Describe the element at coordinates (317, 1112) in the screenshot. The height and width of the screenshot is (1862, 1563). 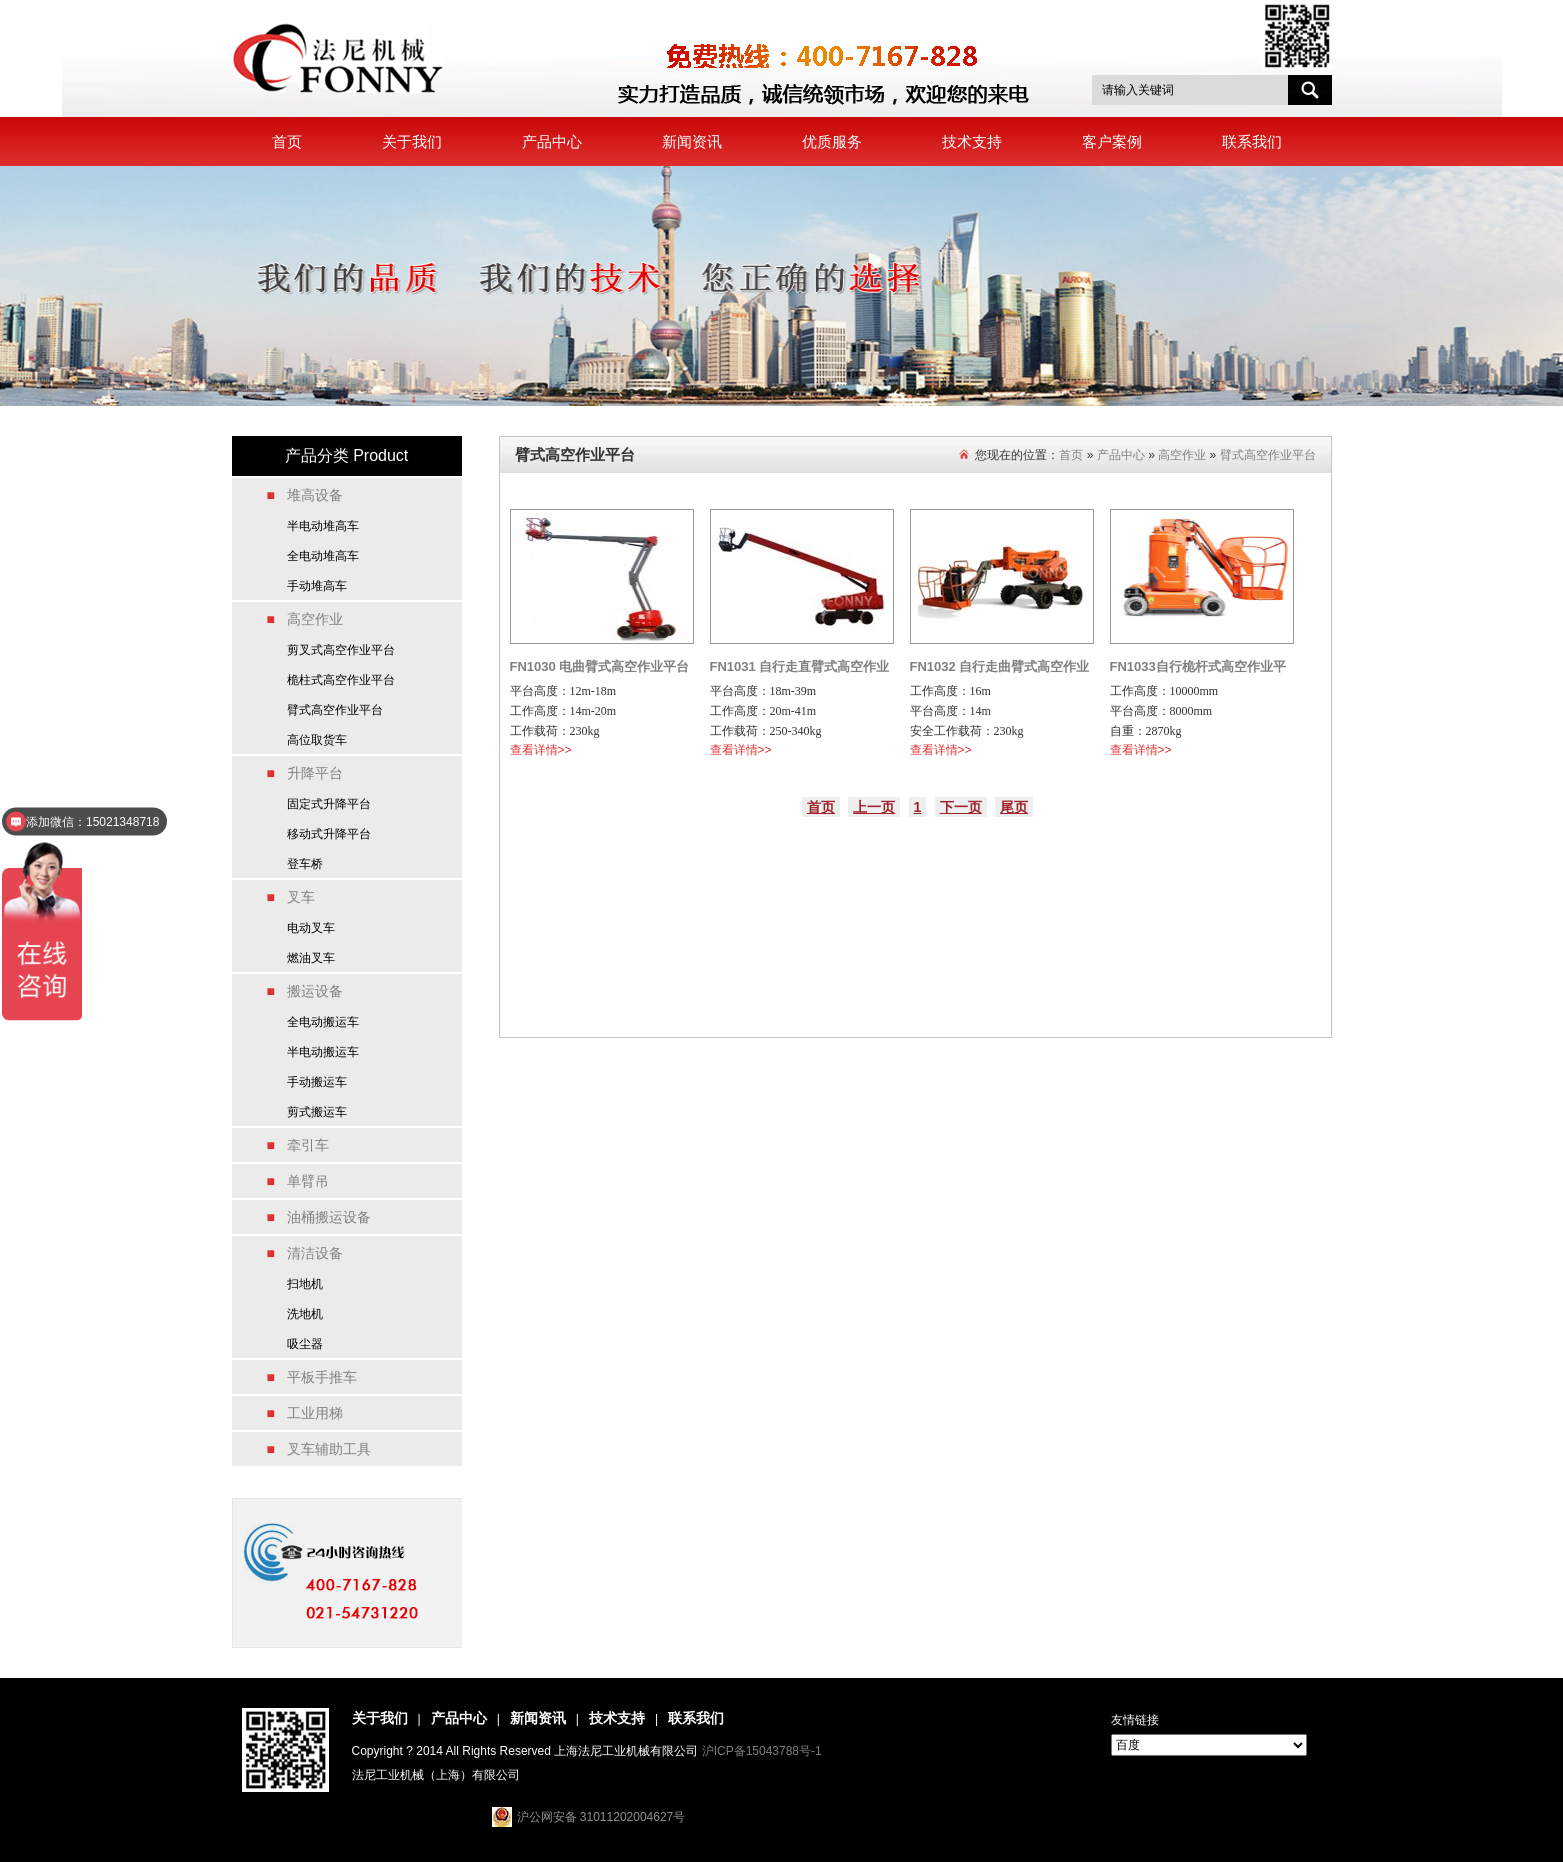
I see `剪式搬运车` at that location.